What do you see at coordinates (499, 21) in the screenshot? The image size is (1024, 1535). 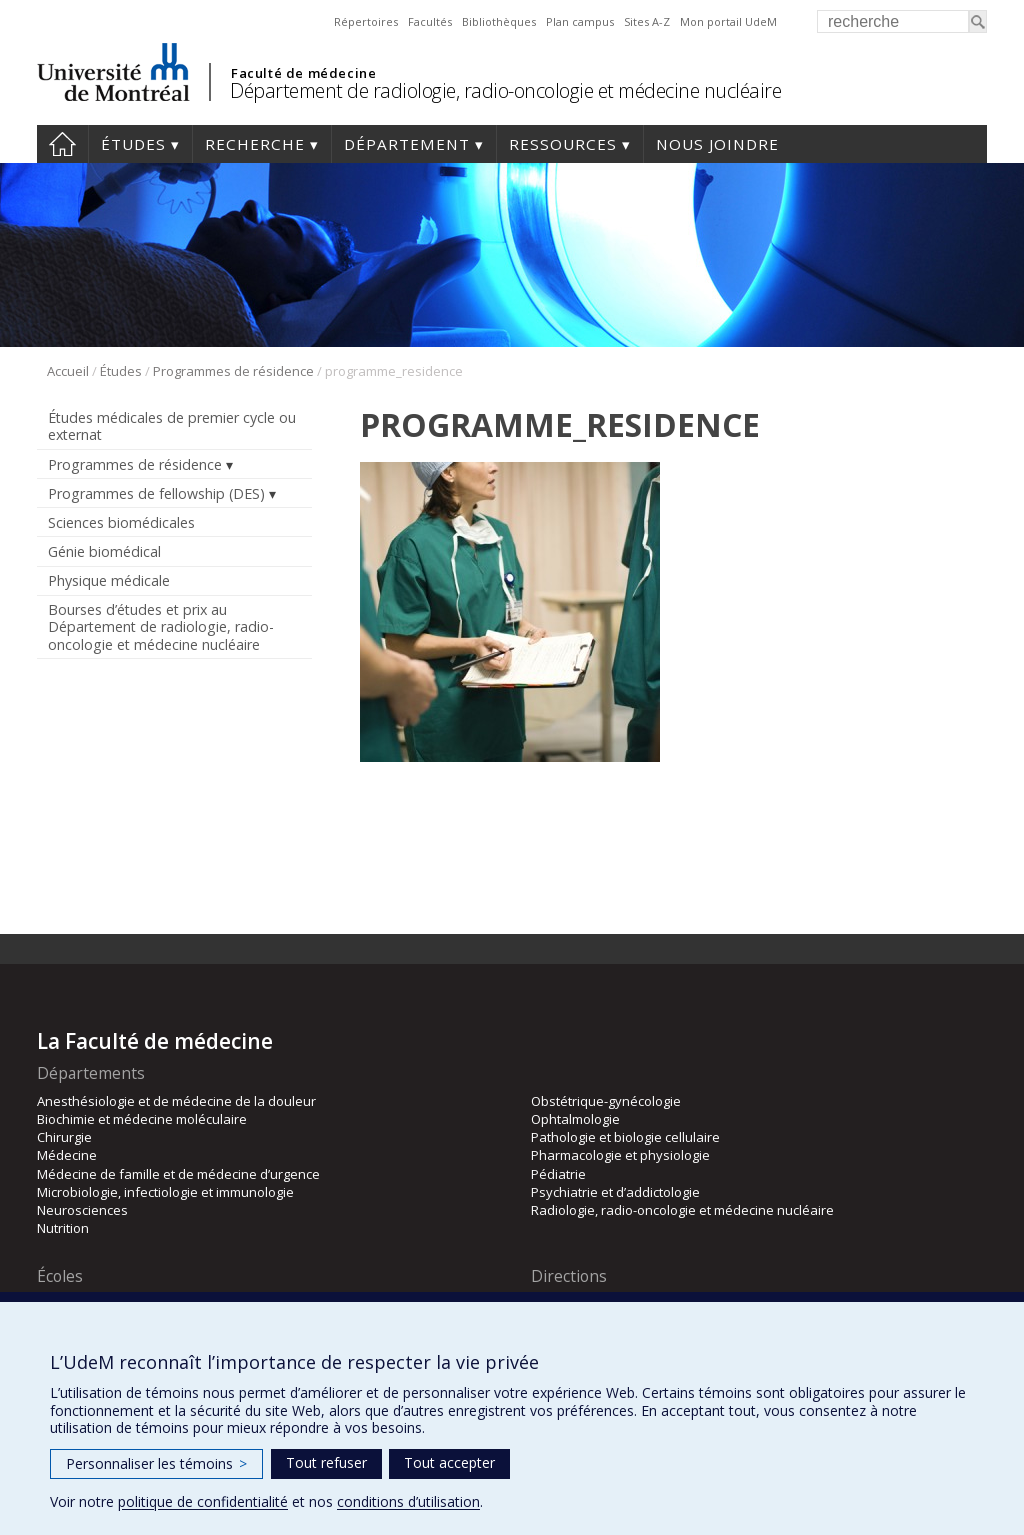 I see `Bibliothèques` at bounding box center [499, 21].